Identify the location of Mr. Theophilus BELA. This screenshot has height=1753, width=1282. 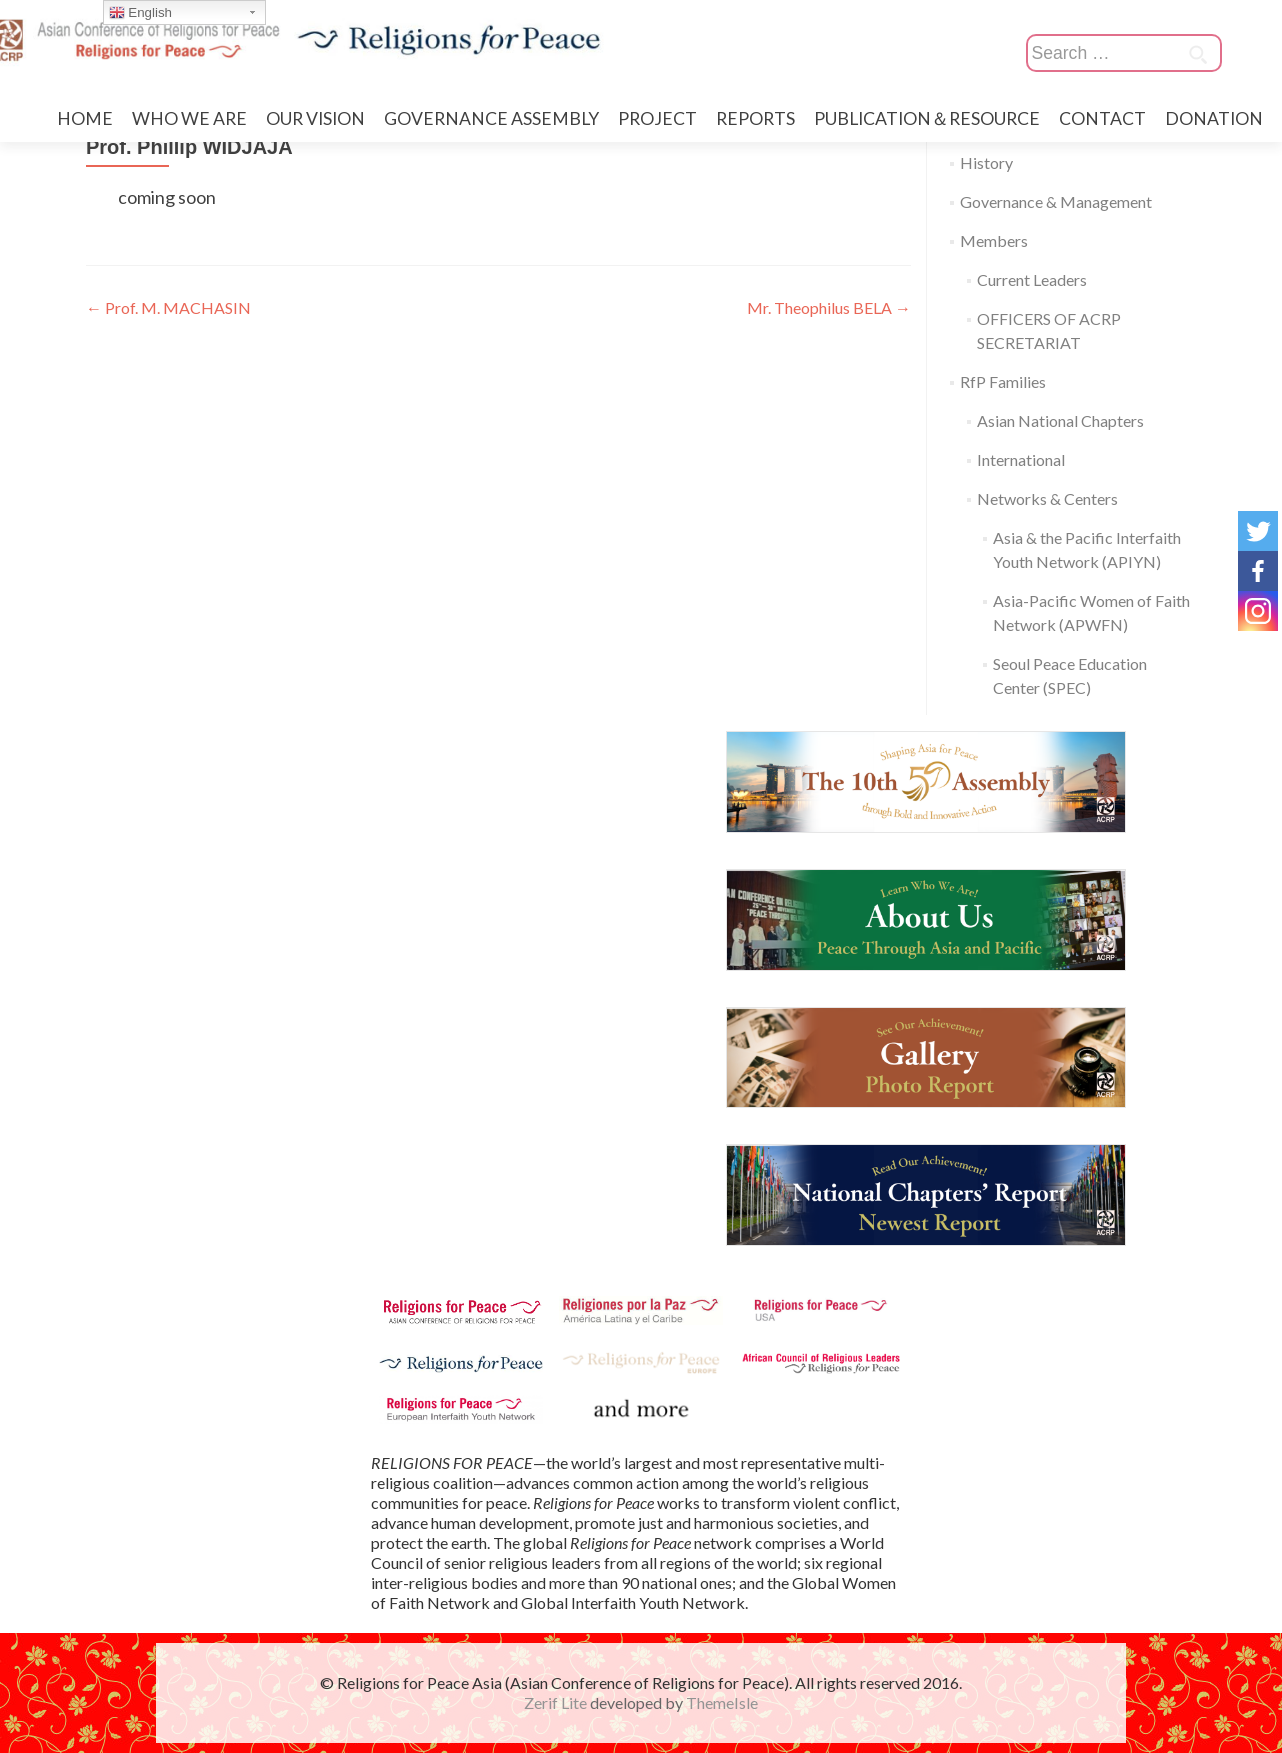
(829, 307).